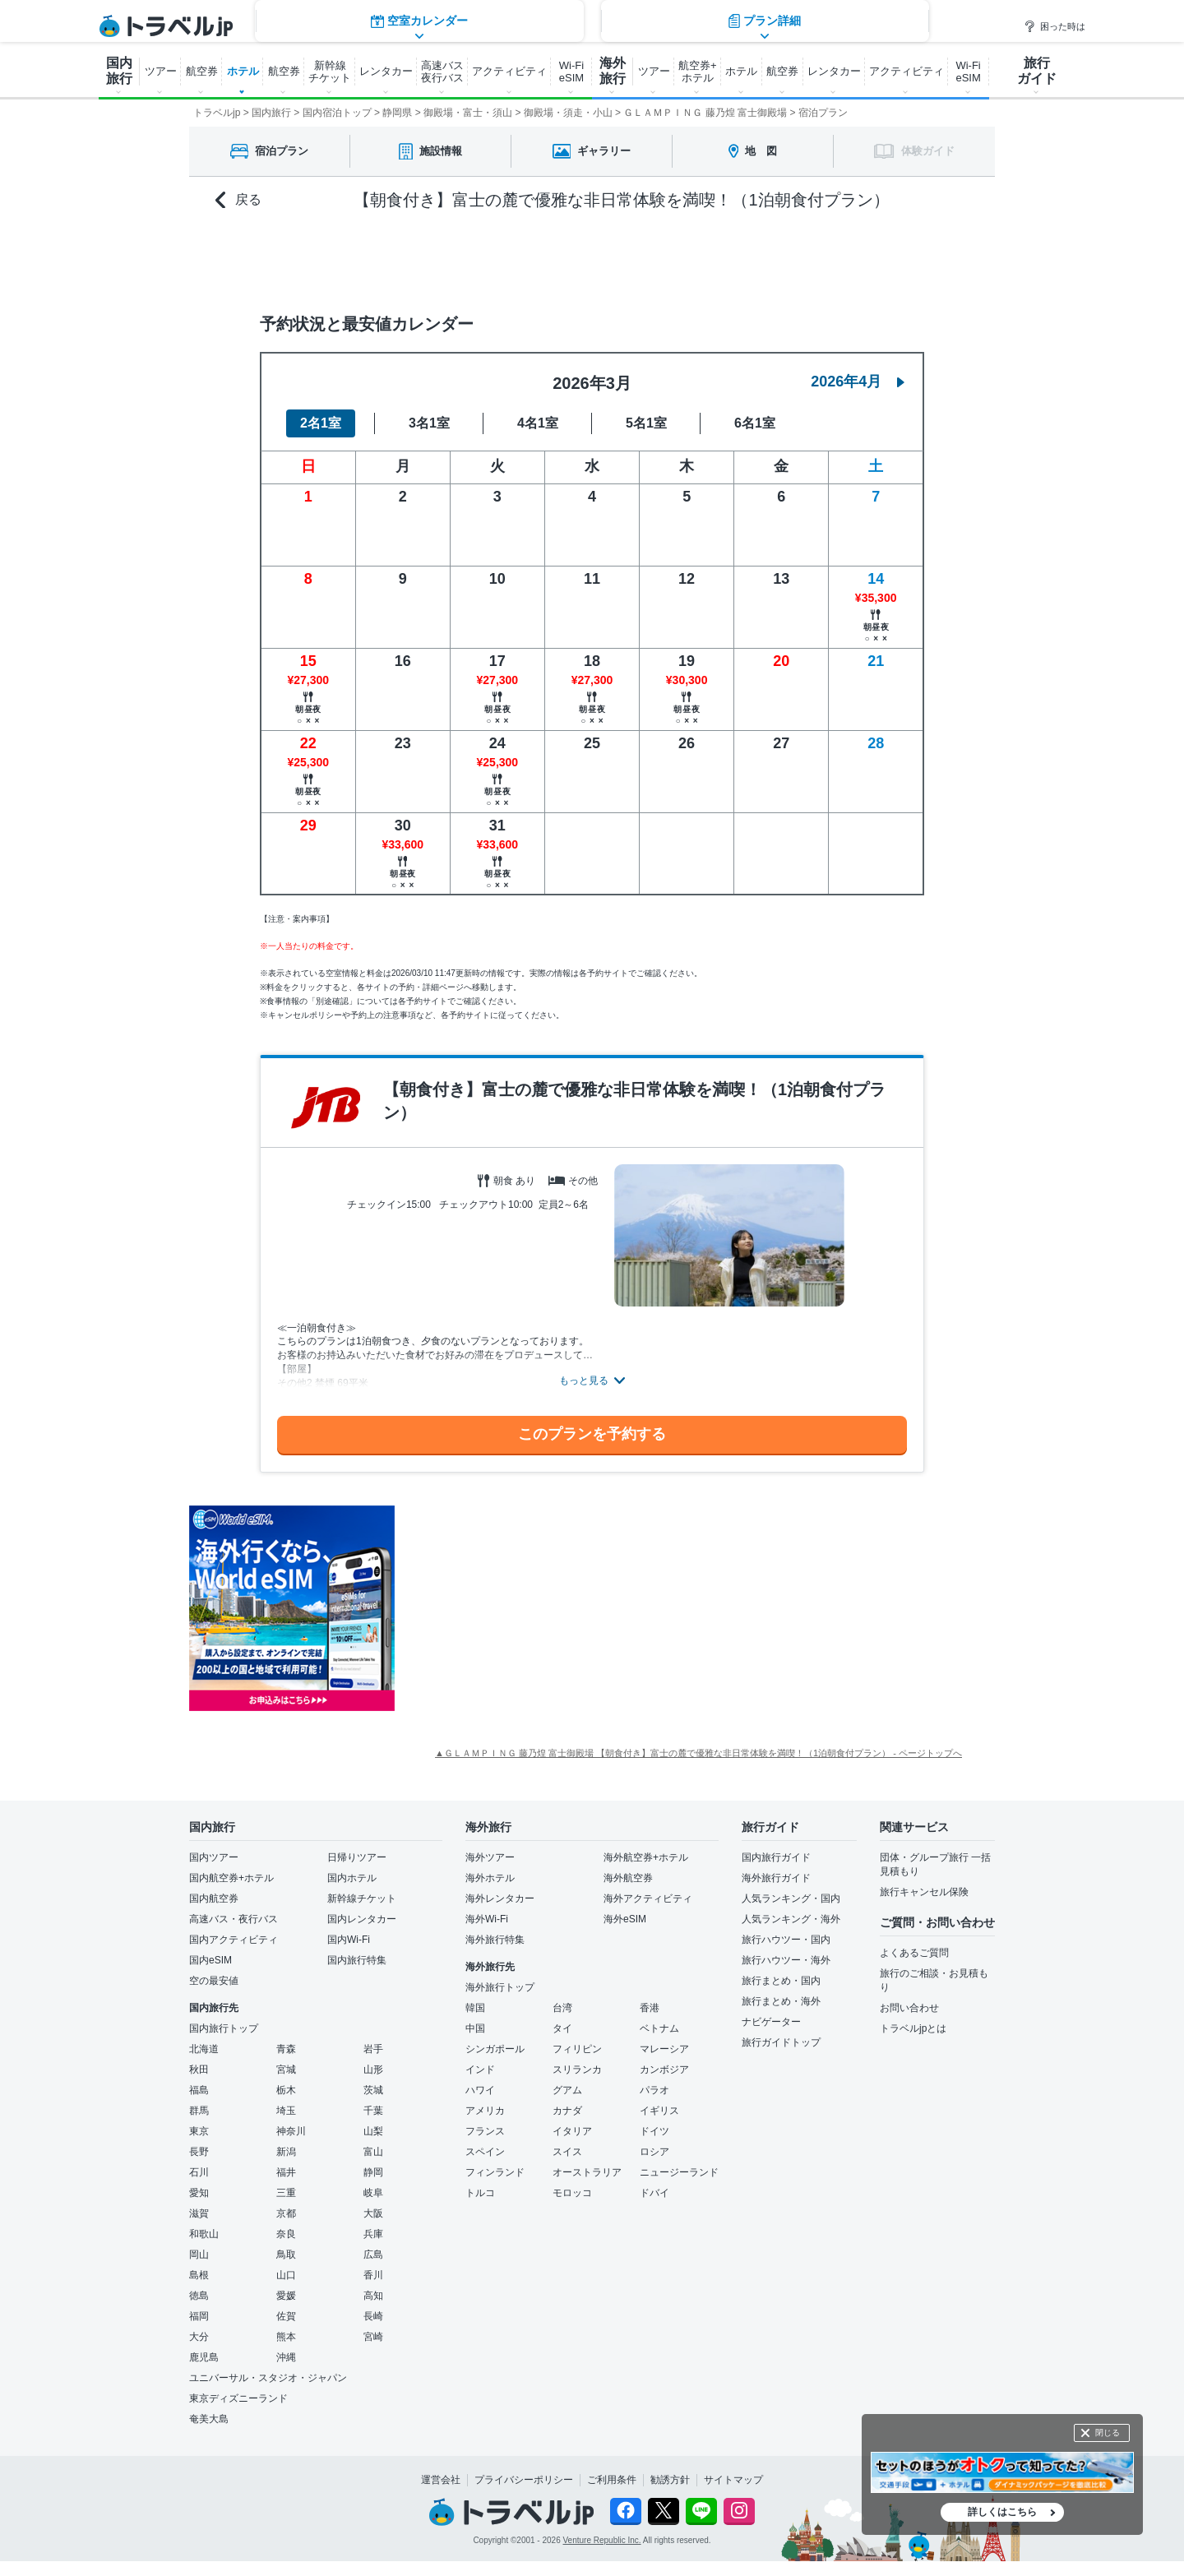  Describe the element at coordinates (791, 1919) in the screenshot. I see `人気ランキング・海外` at that location.